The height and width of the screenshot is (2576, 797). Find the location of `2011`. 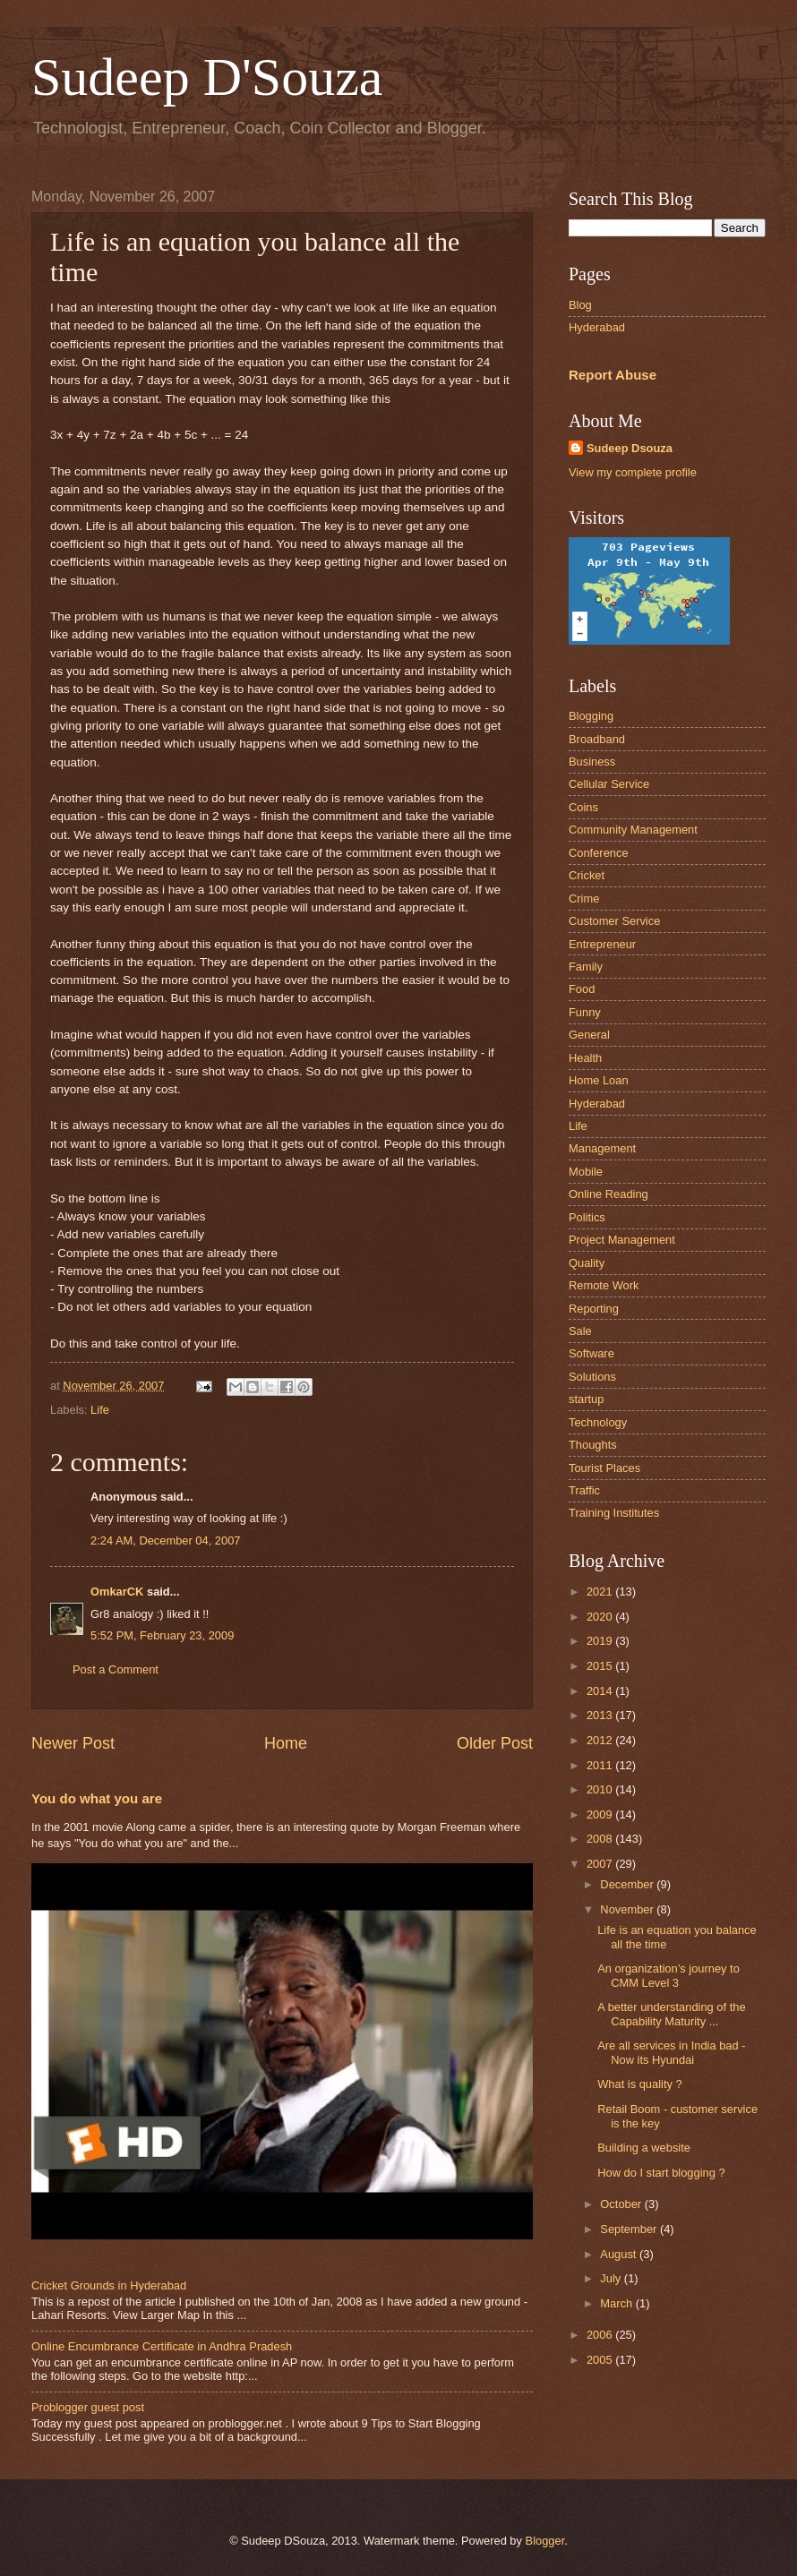

2011 is located at coordinates (601, 1765).